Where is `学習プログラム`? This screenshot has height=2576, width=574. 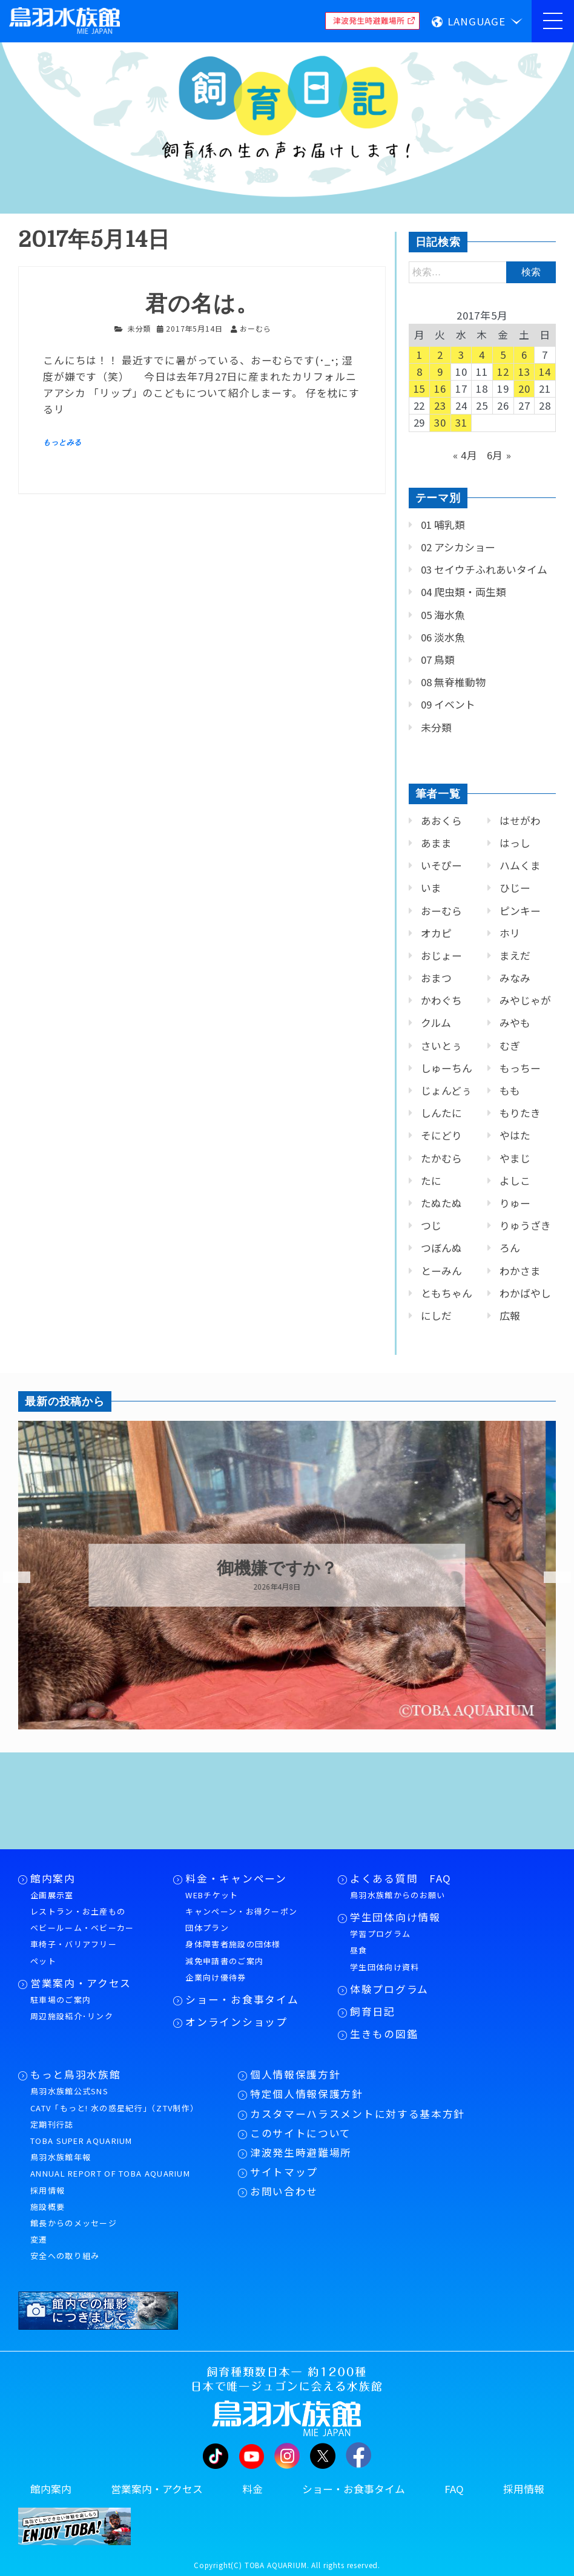
学習プログラム is located at coordinates (380, 1933).